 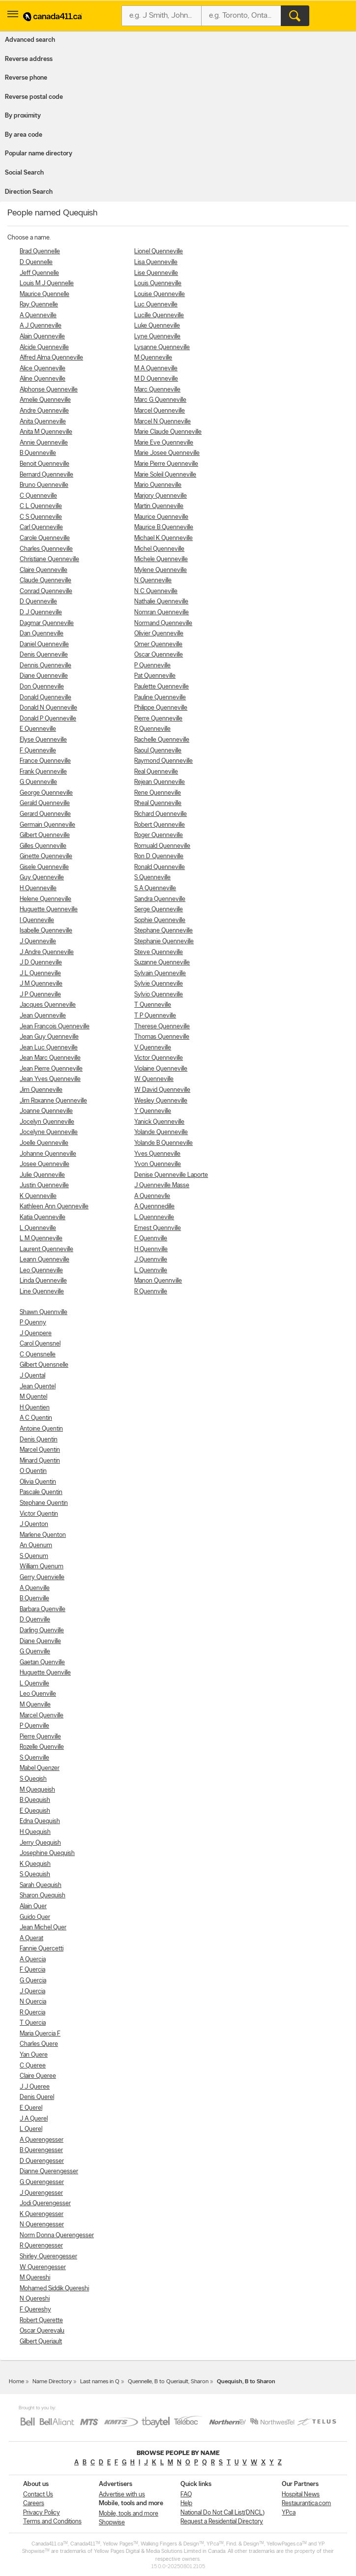 I want to click on Terms and Conditions, so click(x=52, y=2521).